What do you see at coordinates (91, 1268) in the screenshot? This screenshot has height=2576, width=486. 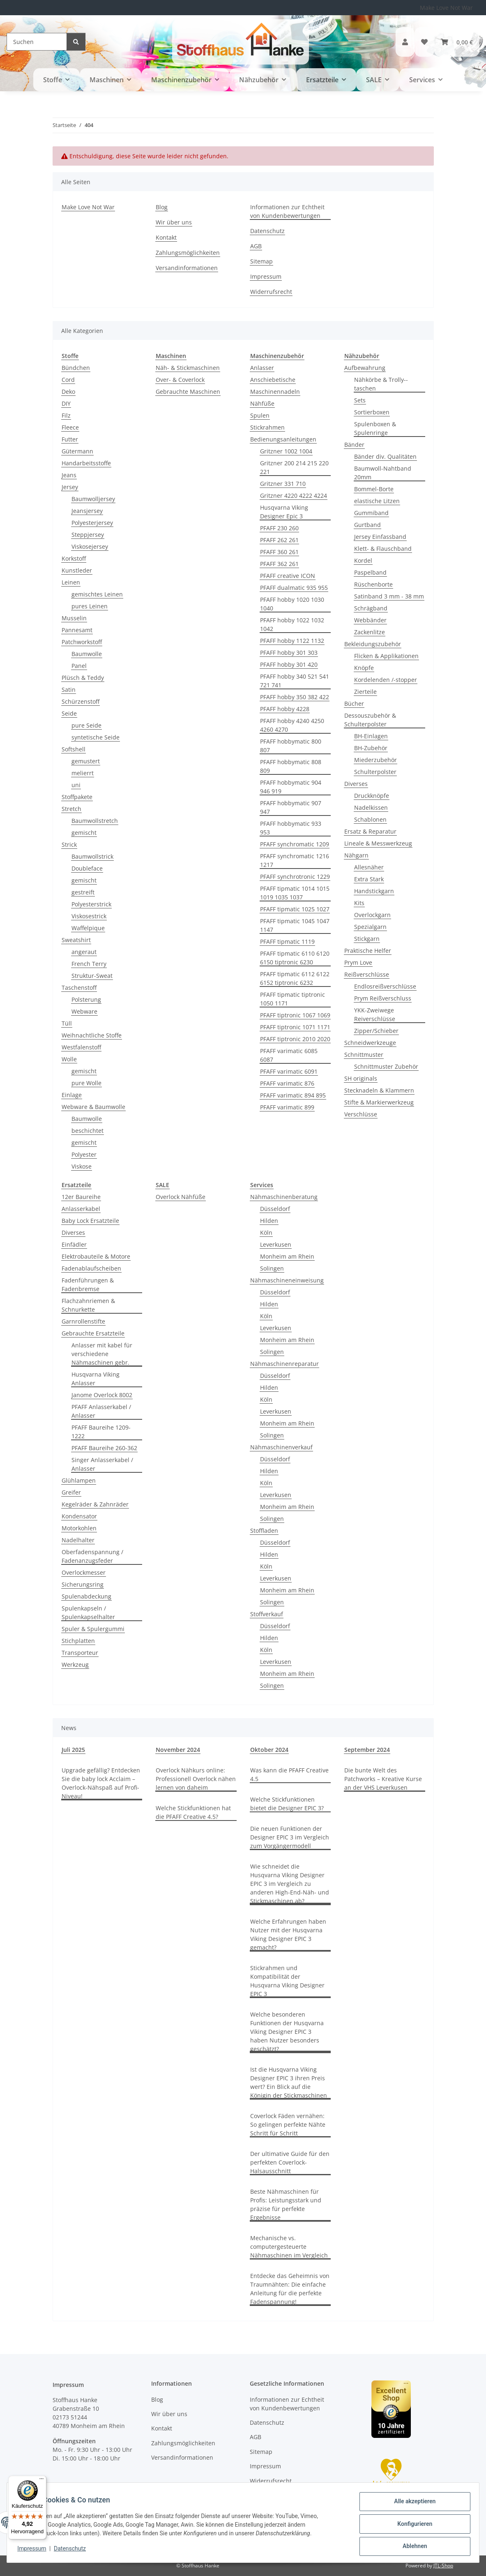 I see `Fadenablaufscheiben` at bounding box center [91, 1268].